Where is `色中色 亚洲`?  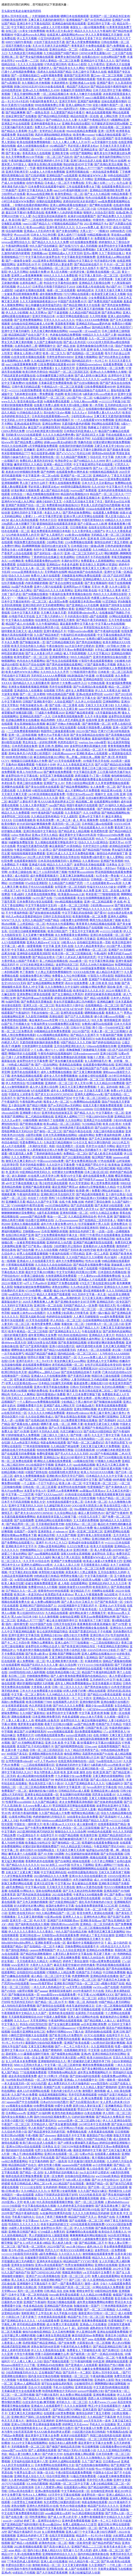 色中色 亚洲 is located at coordinates (105, 1216).